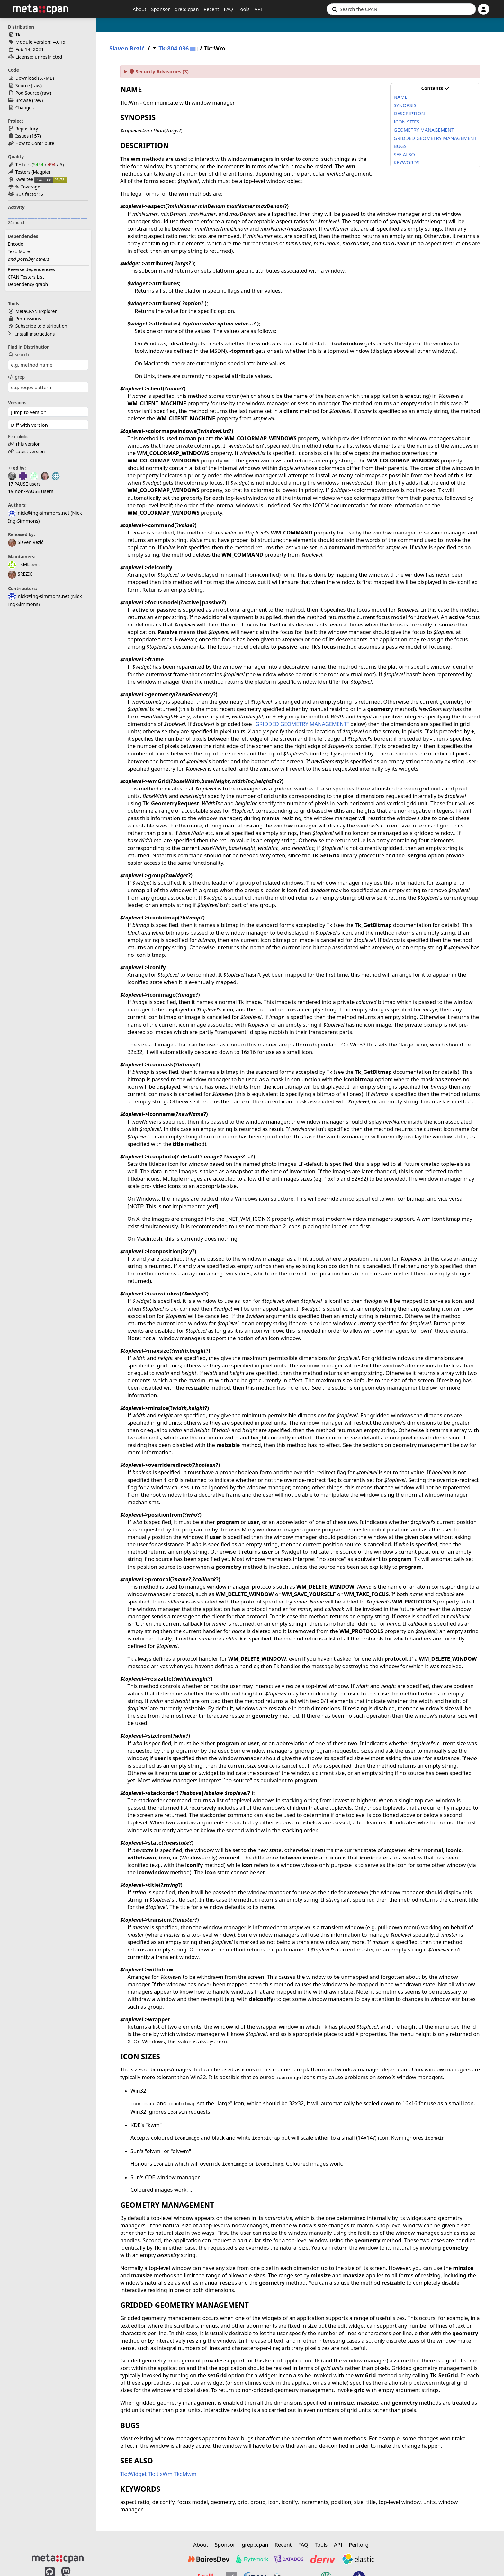 This screenshot has height=2576, width=504. Describe the element at coordinates (405, 105) in the screenshot. I see `SYNOPSIS` at that location.